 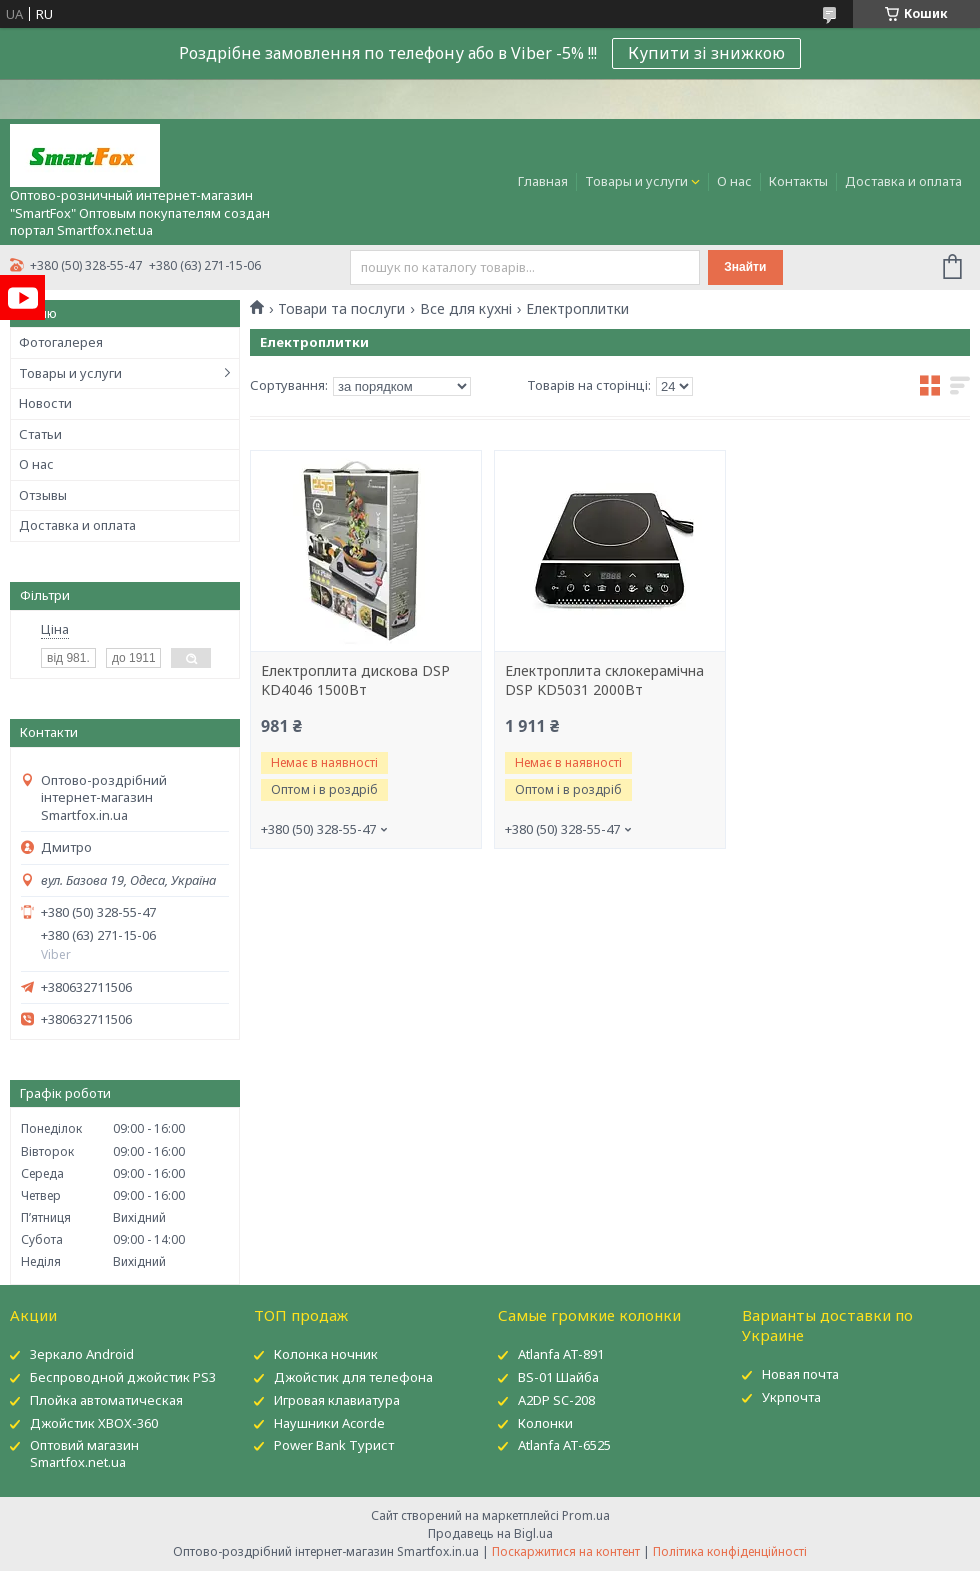 I want to click on Джойстик XBOX-360, so click(x=94, y=1423).